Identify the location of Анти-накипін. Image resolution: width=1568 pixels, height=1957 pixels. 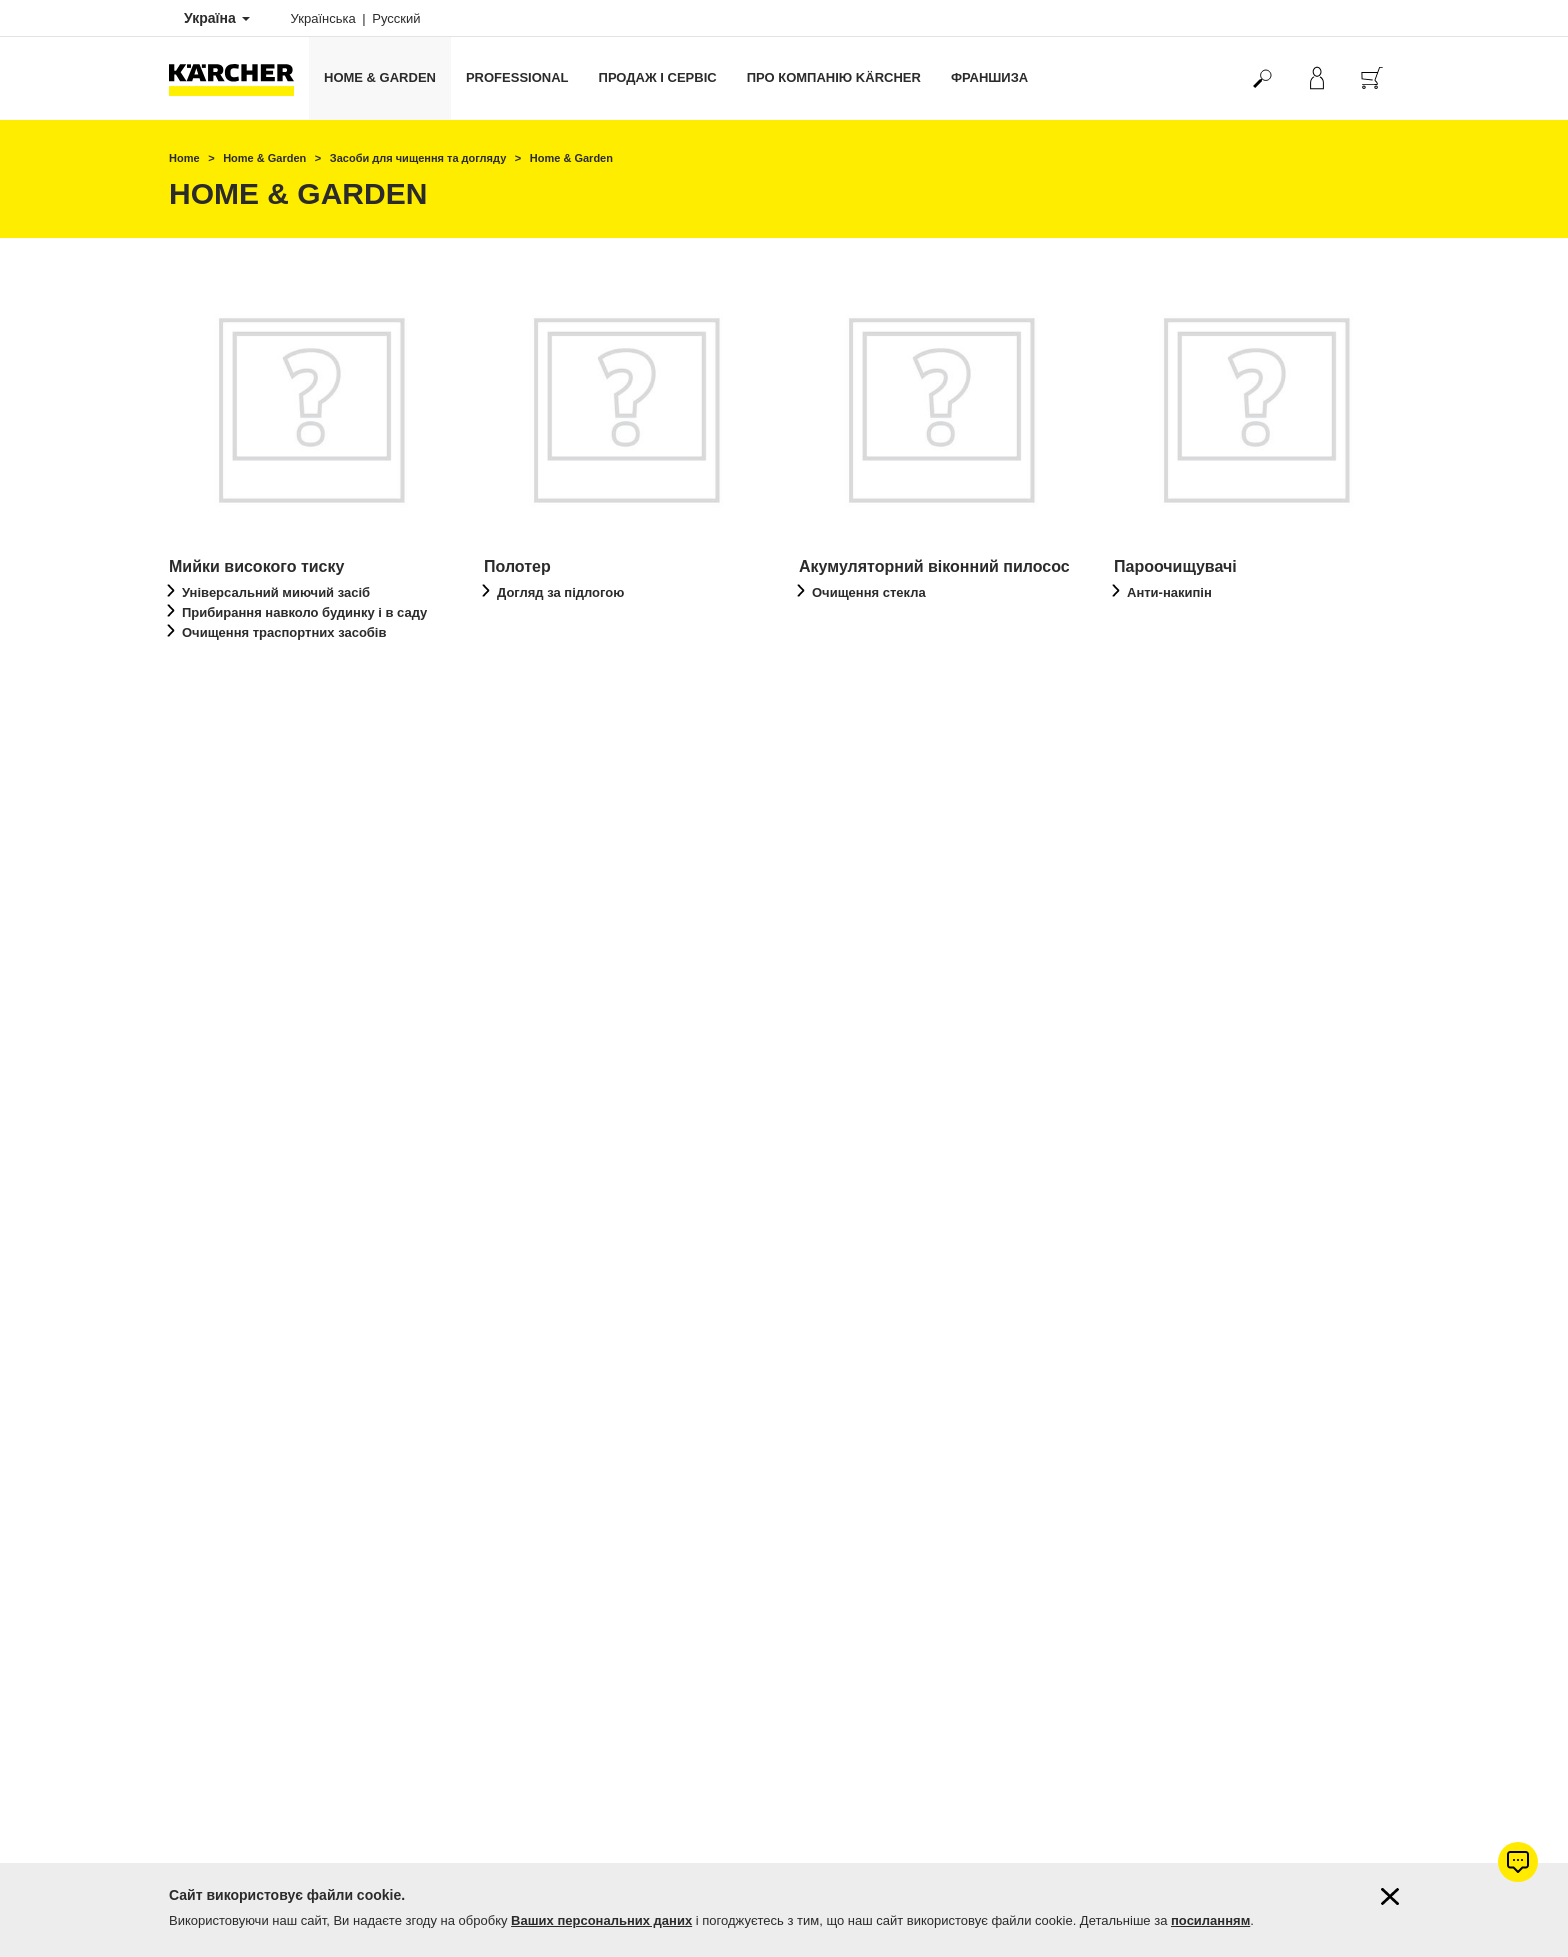
(1169, 592).